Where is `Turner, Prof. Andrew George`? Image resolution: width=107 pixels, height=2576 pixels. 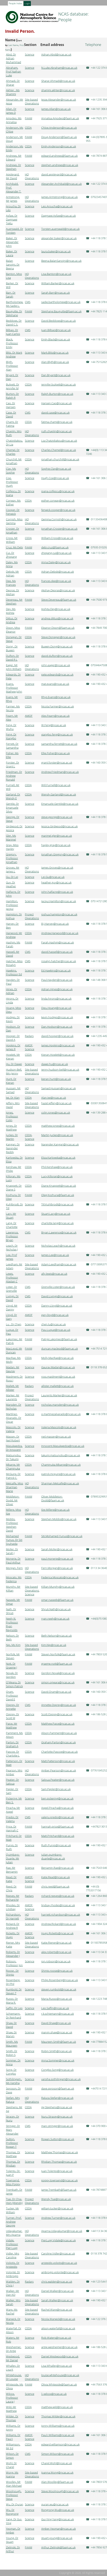 Turner, Prof. Andrew George is located at coordinates (14, 2221).